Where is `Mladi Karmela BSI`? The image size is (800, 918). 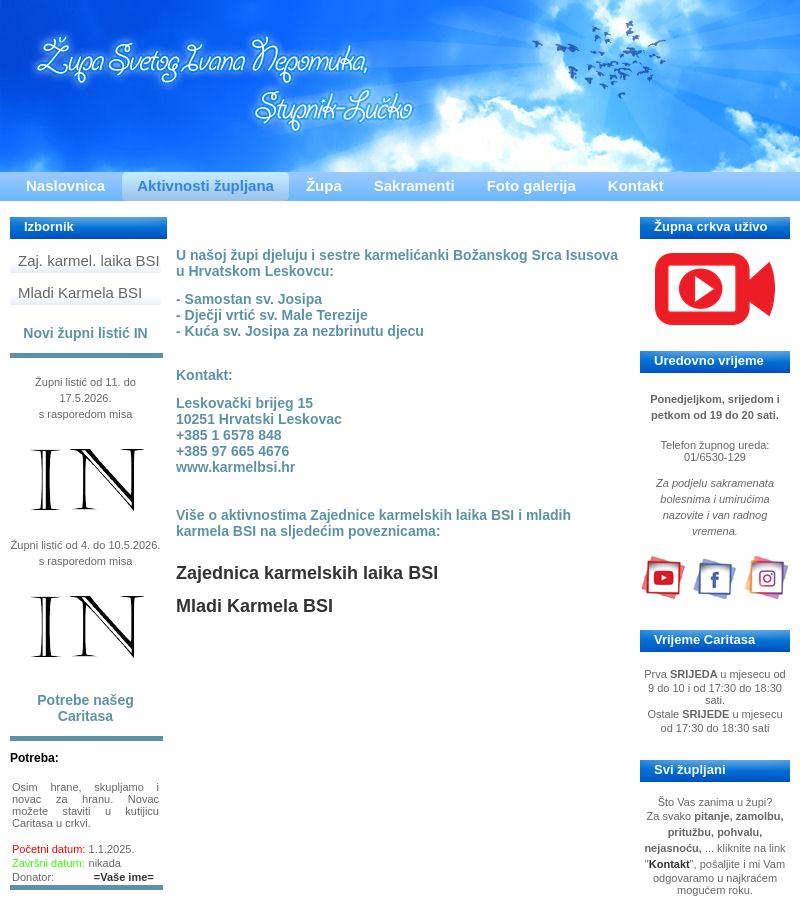 Mladi Karmela BSI is located at coordinates (80, 292).